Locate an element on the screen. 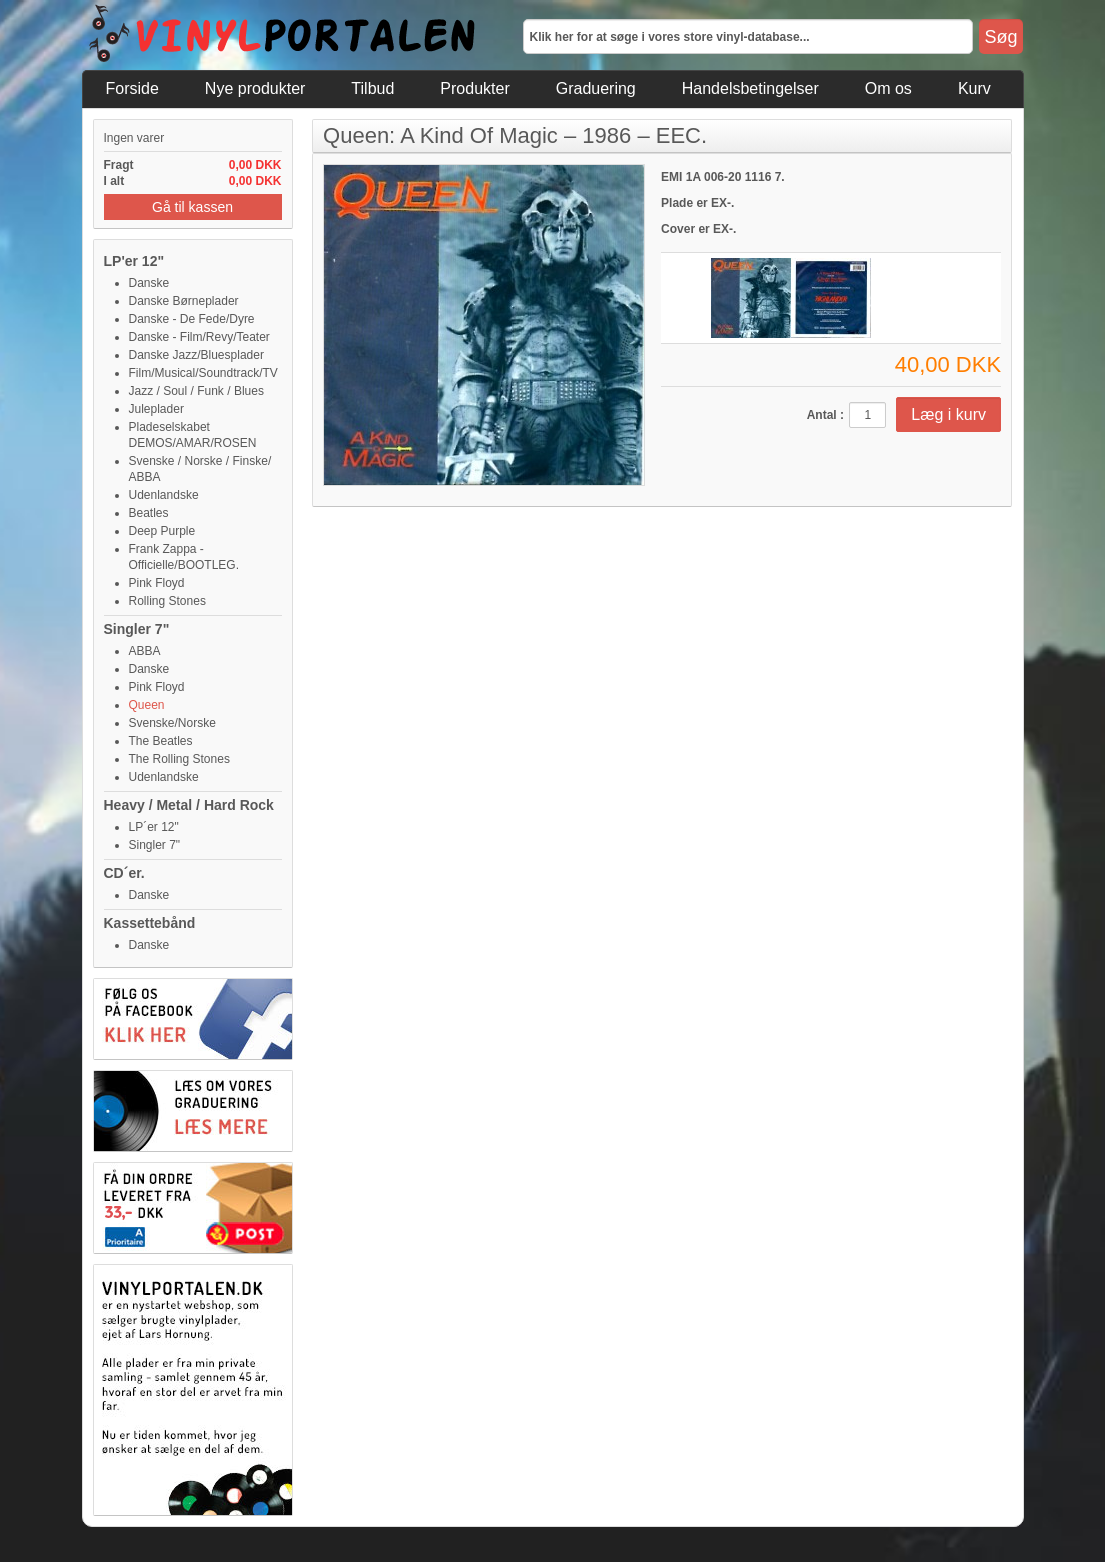 This screenshot has height=1562, width=1105. Rolling Stones is located at coordinates (167, 601).